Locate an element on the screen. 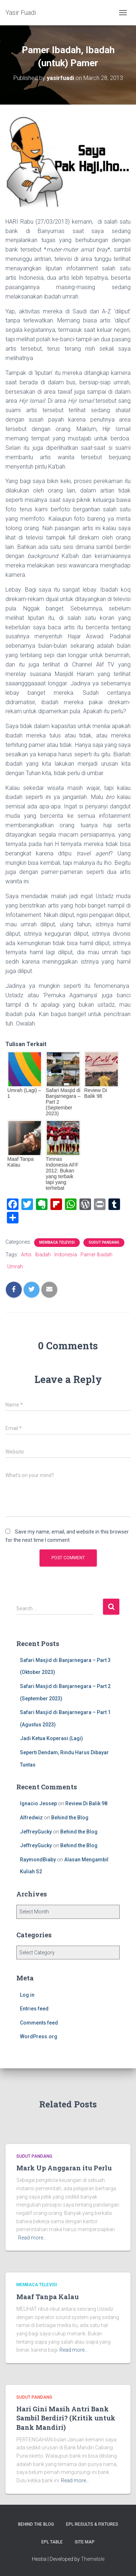  Alfredwiz is located at coordinates (31, 1817).